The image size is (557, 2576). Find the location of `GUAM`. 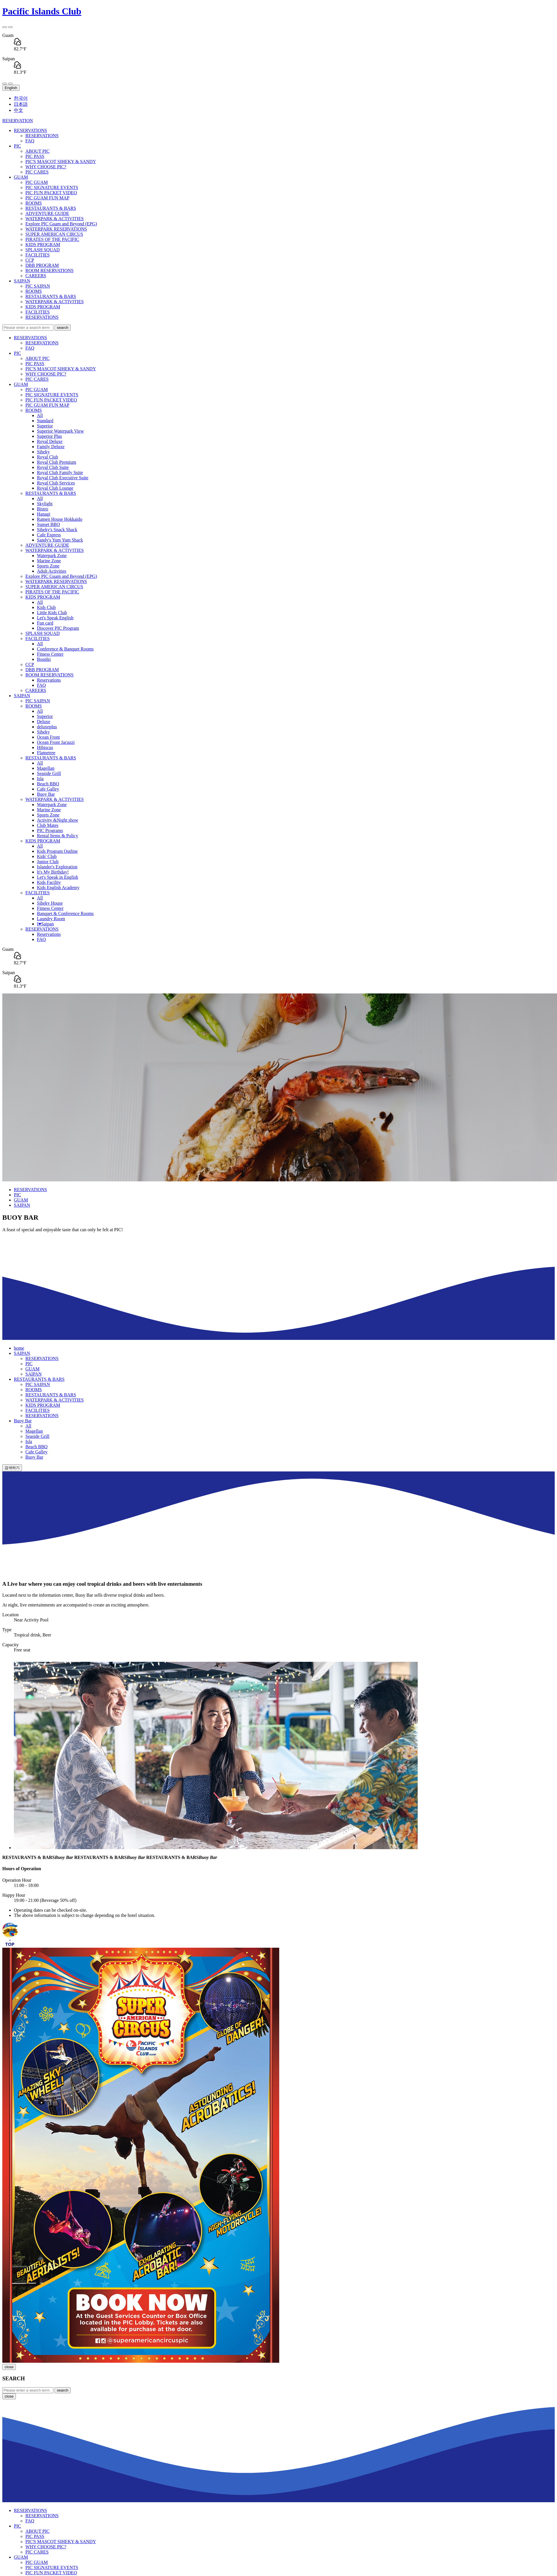

GUAM is located at coordinates (21, 177).